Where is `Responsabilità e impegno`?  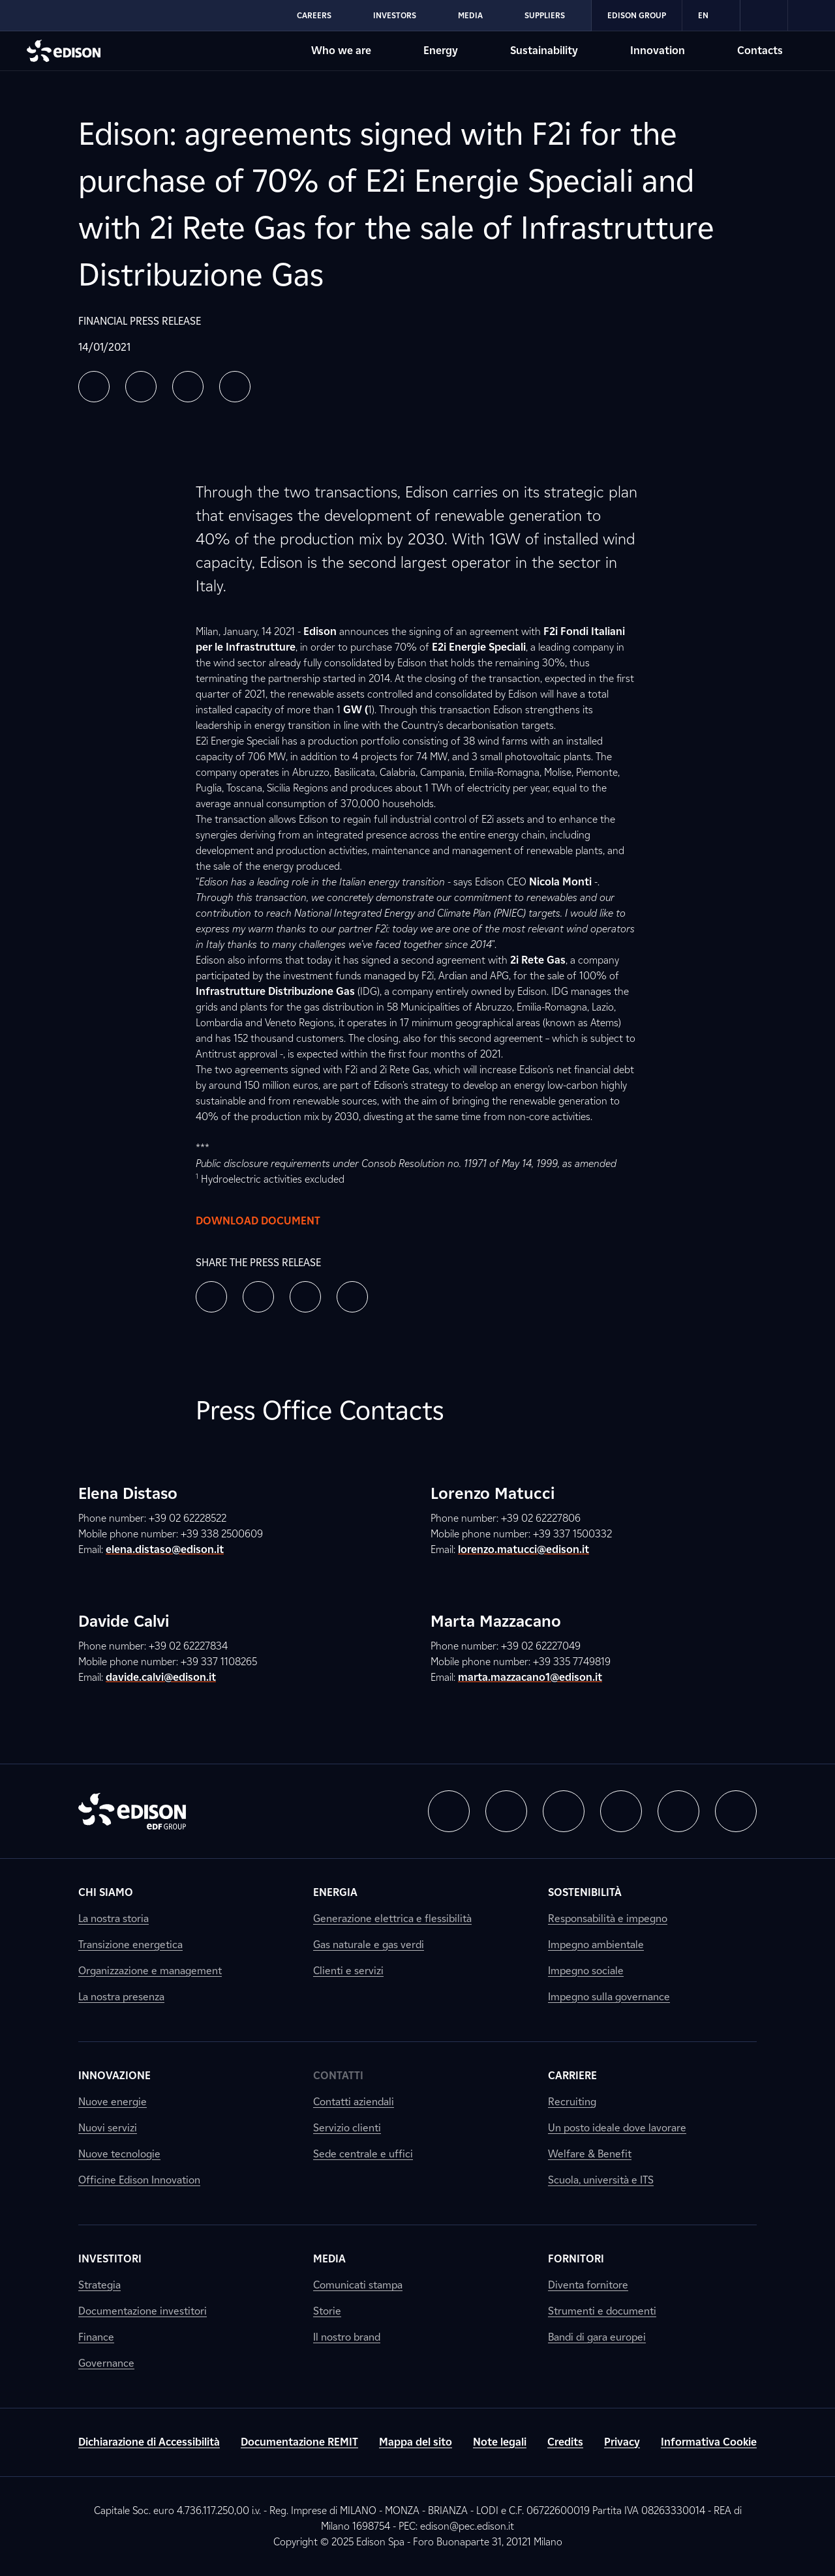
Responsabilità e impegno is located at coordinates (607, 1918).